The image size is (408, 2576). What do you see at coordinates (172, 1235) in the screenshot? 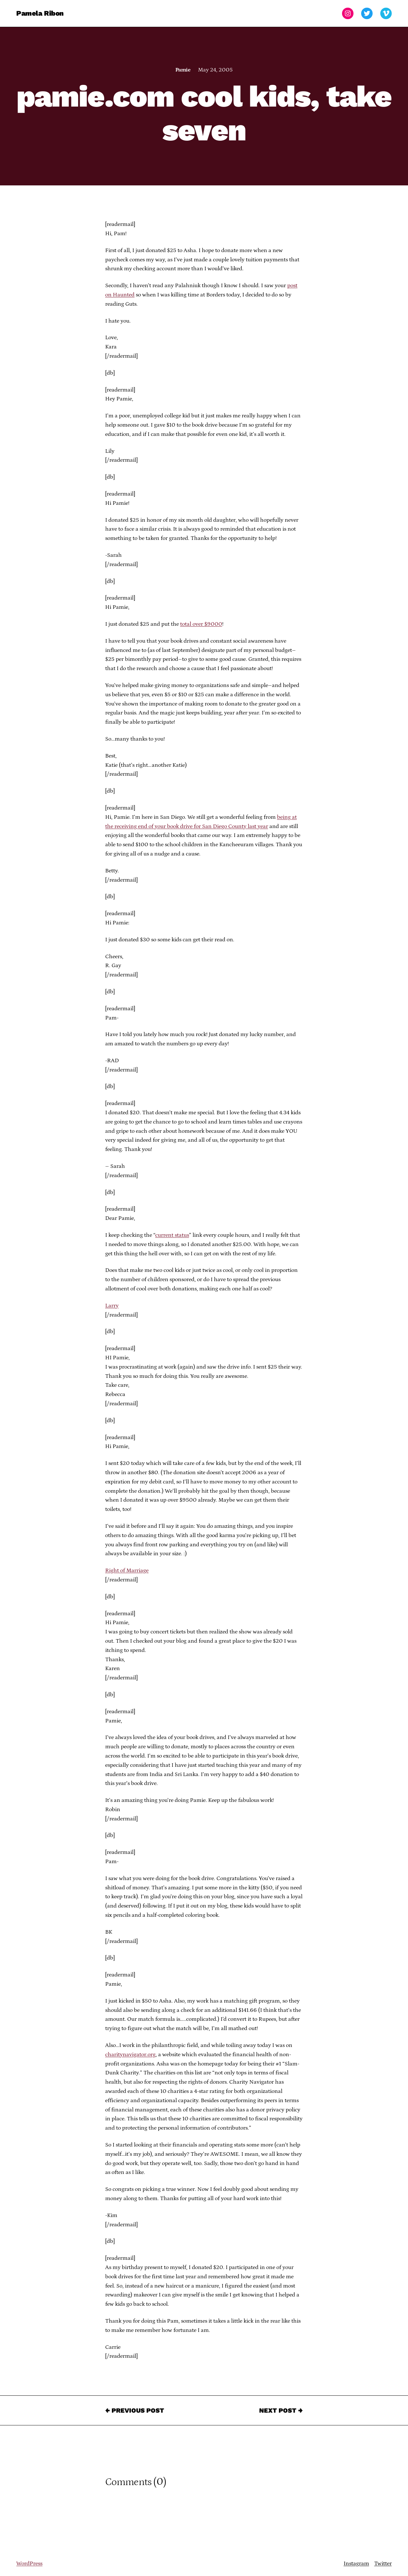
I see `current status` at bounding box center [172, 1235].